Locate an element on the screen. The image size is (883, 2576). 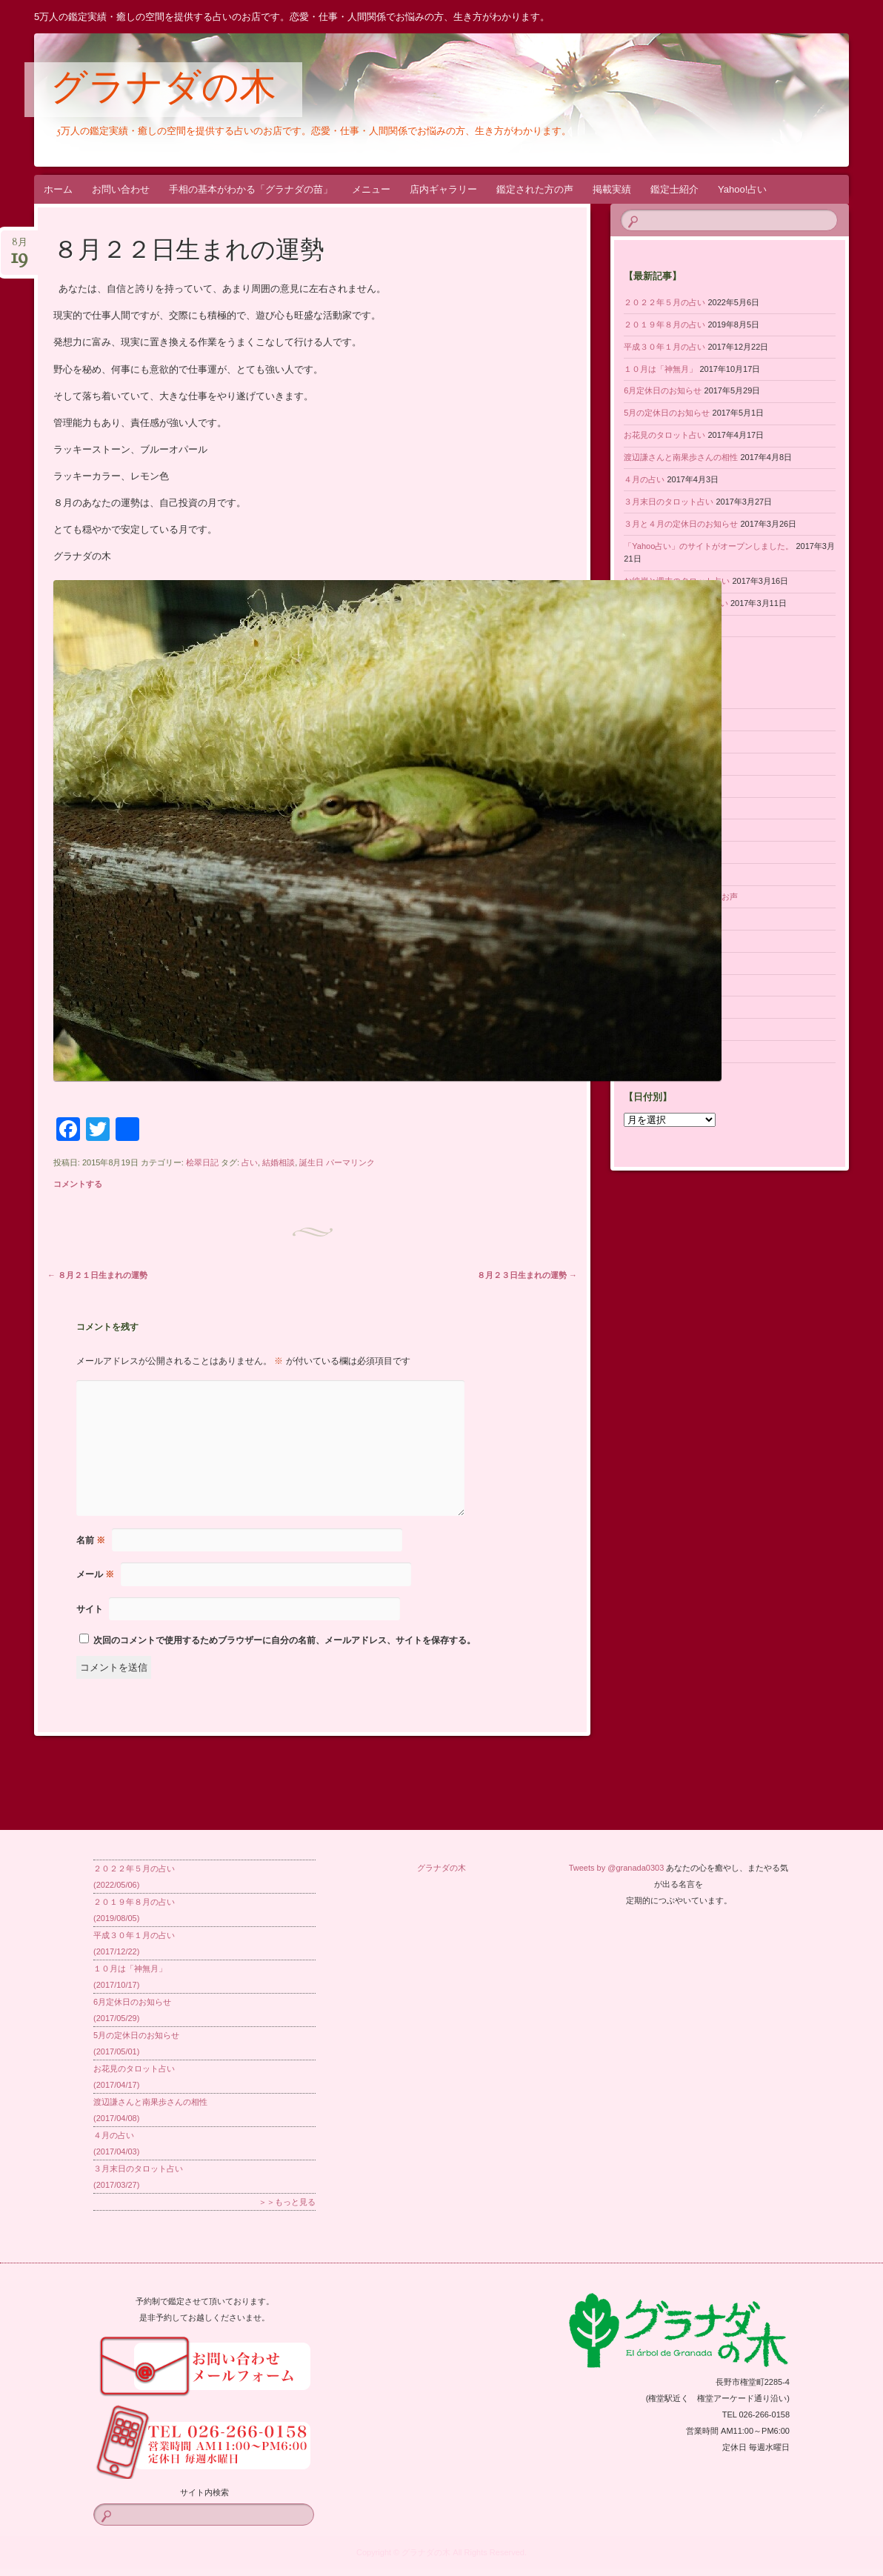
鑑定された方の声 is located at coordinates (534, 189).